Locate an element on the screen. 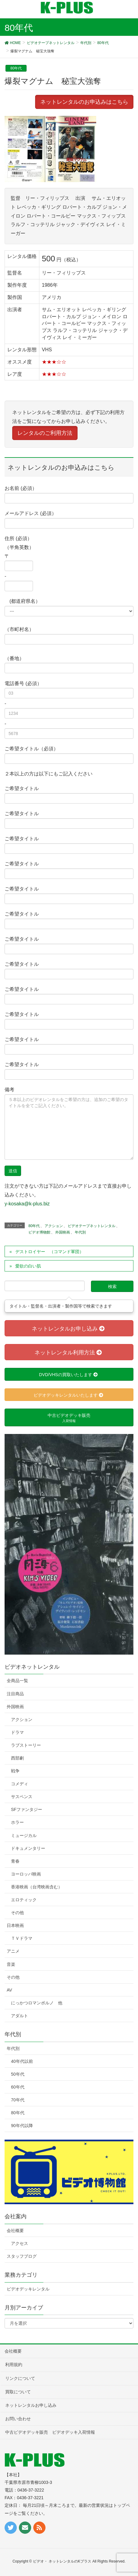  お問い合わせ is located at coordinates (18, 2418).